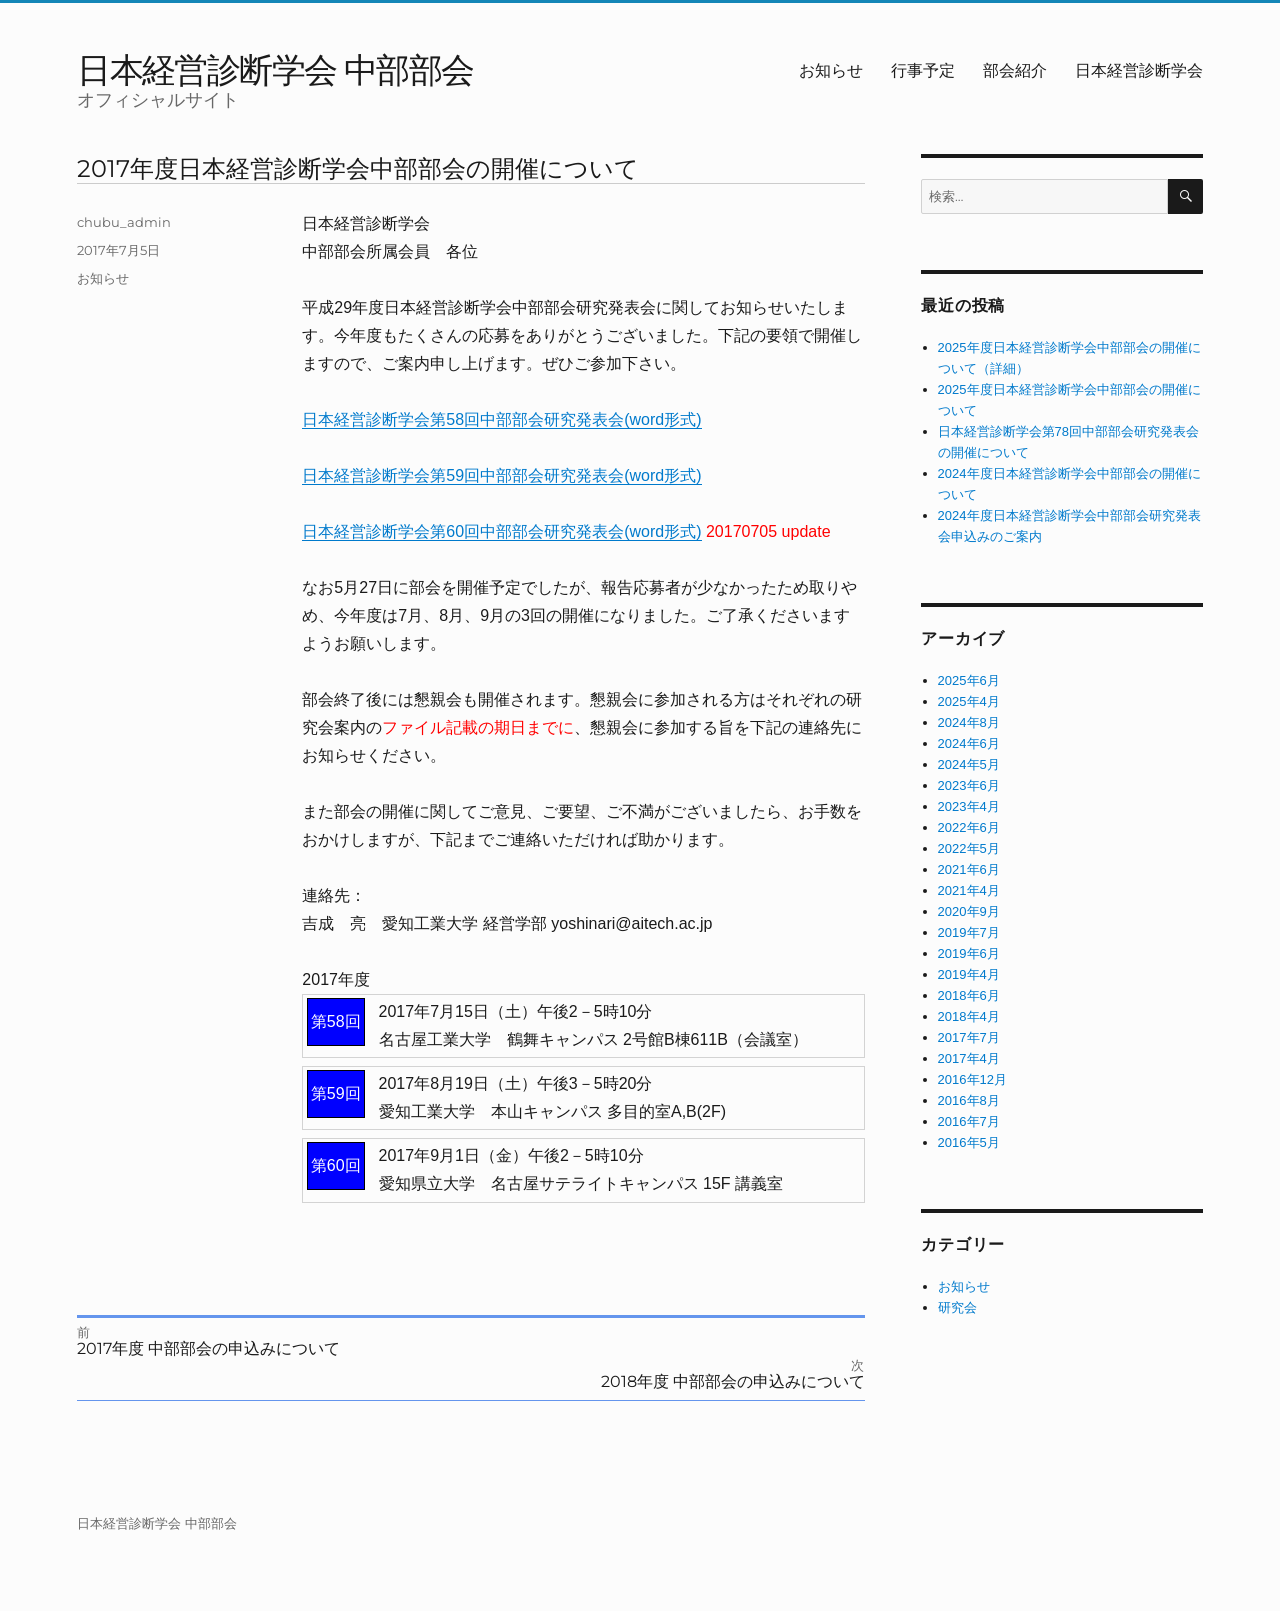  What do you see at coordinates (969, 1016) in the screenshot?
I see `2018年4月` at bounding box center [969, 1016].